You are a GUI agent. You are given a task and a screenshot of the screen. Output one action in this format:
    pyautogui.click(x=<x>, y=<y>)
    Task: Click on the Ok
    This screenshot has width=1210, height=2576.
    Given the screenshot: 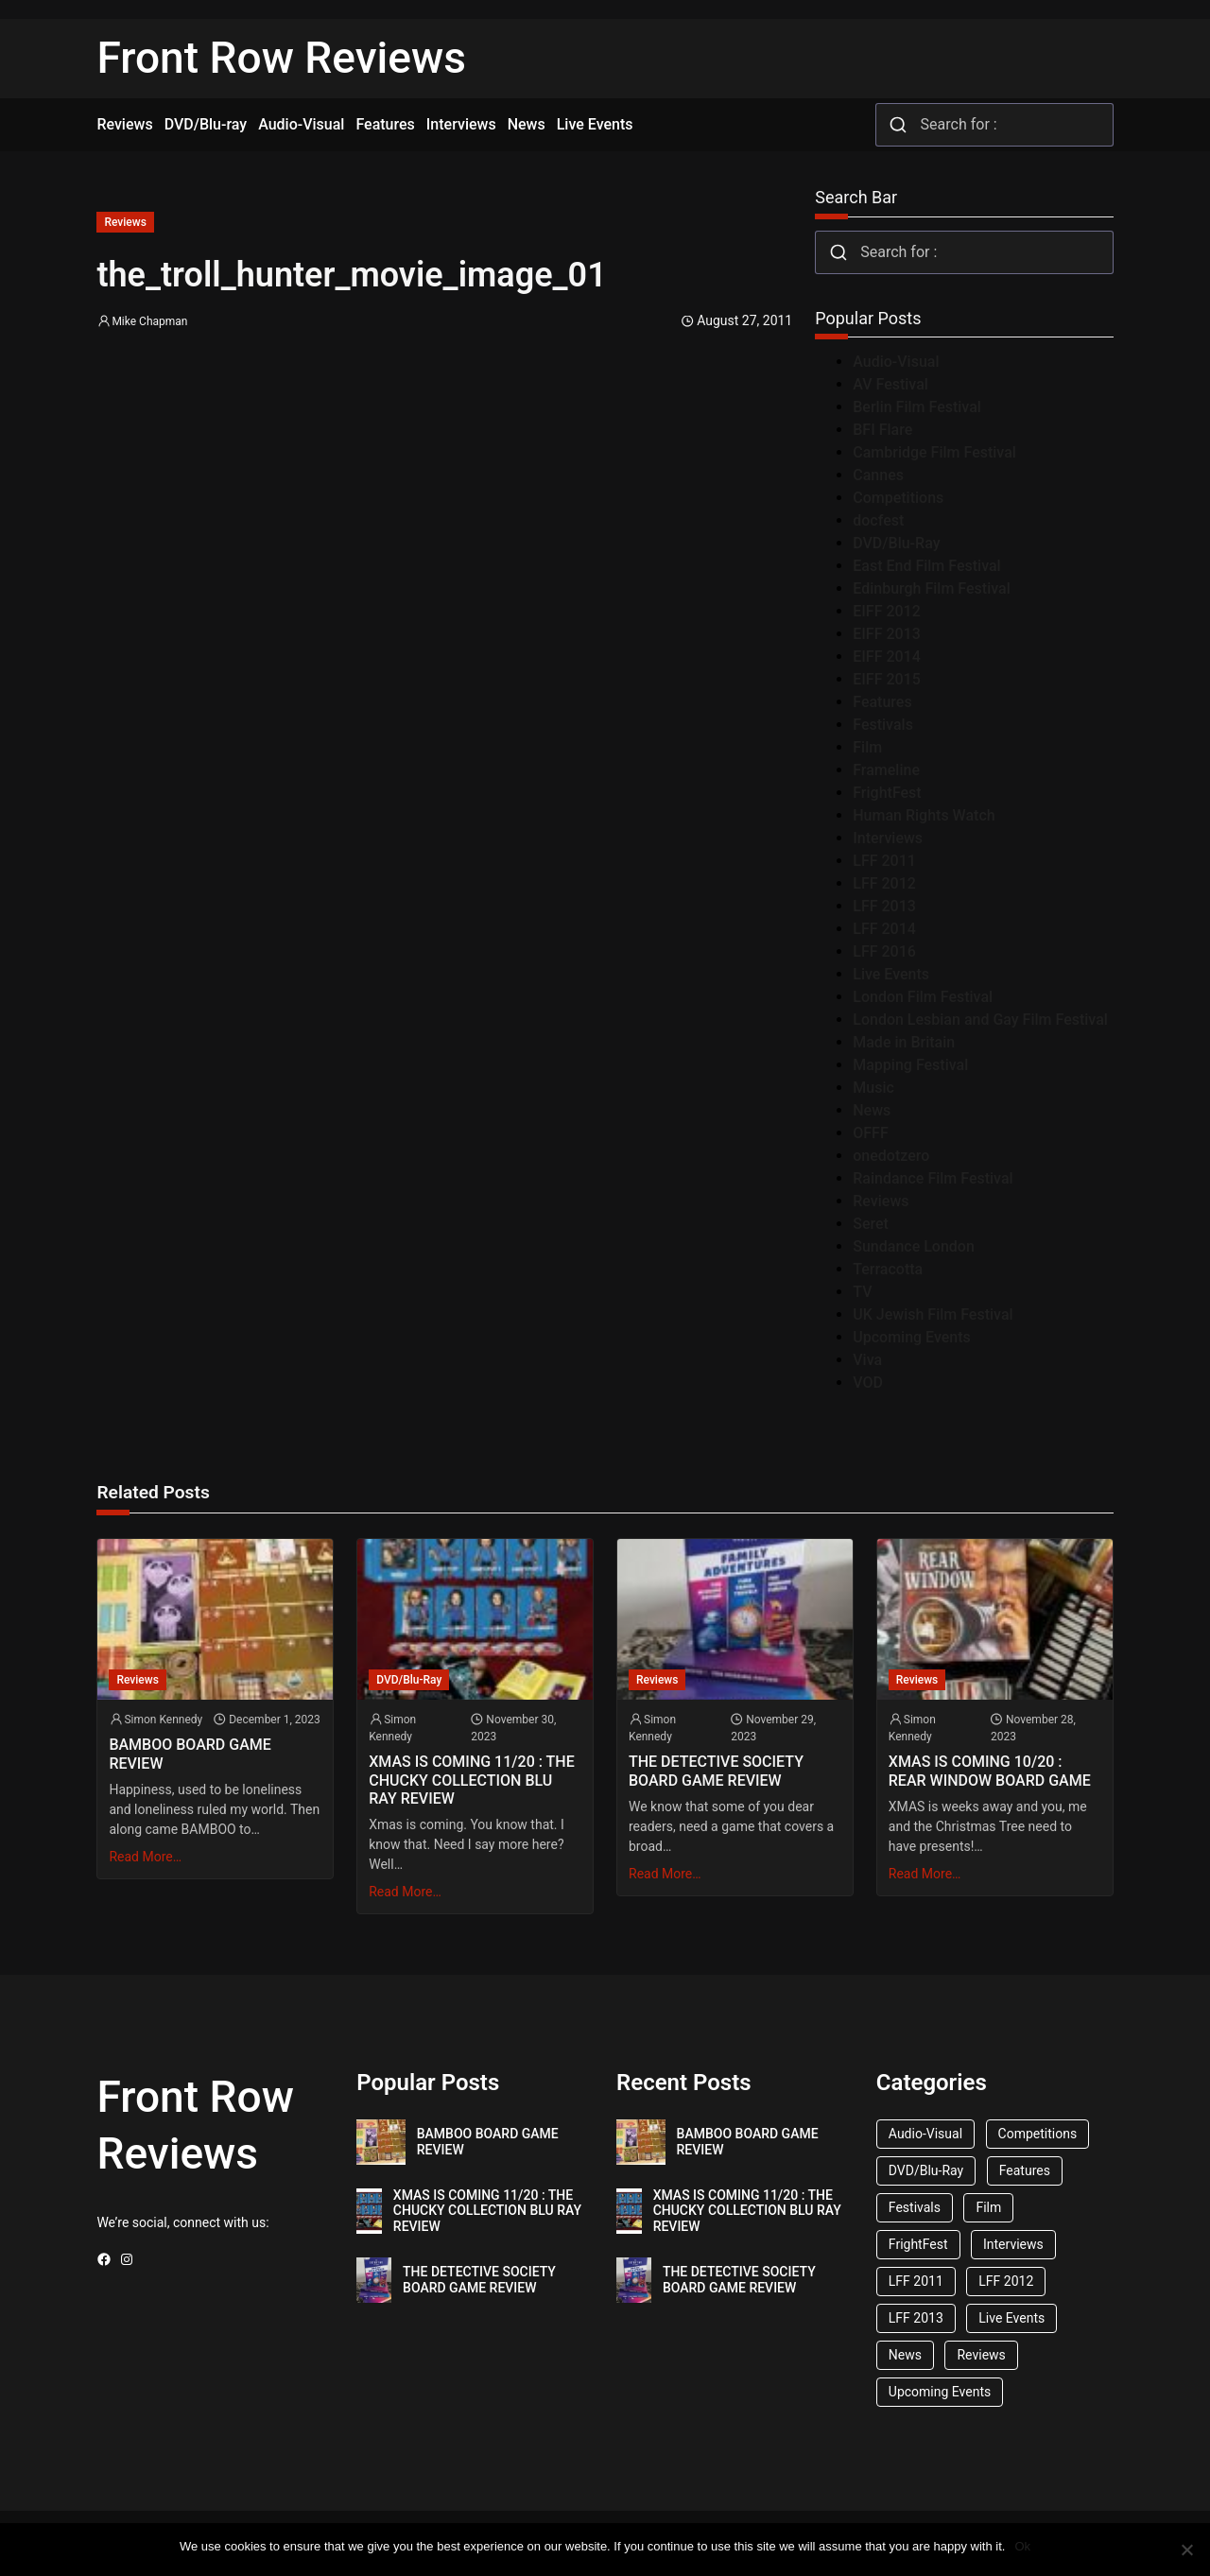 What is the action you would take?
    pyautogui.click(x=1022, y=2546)
    